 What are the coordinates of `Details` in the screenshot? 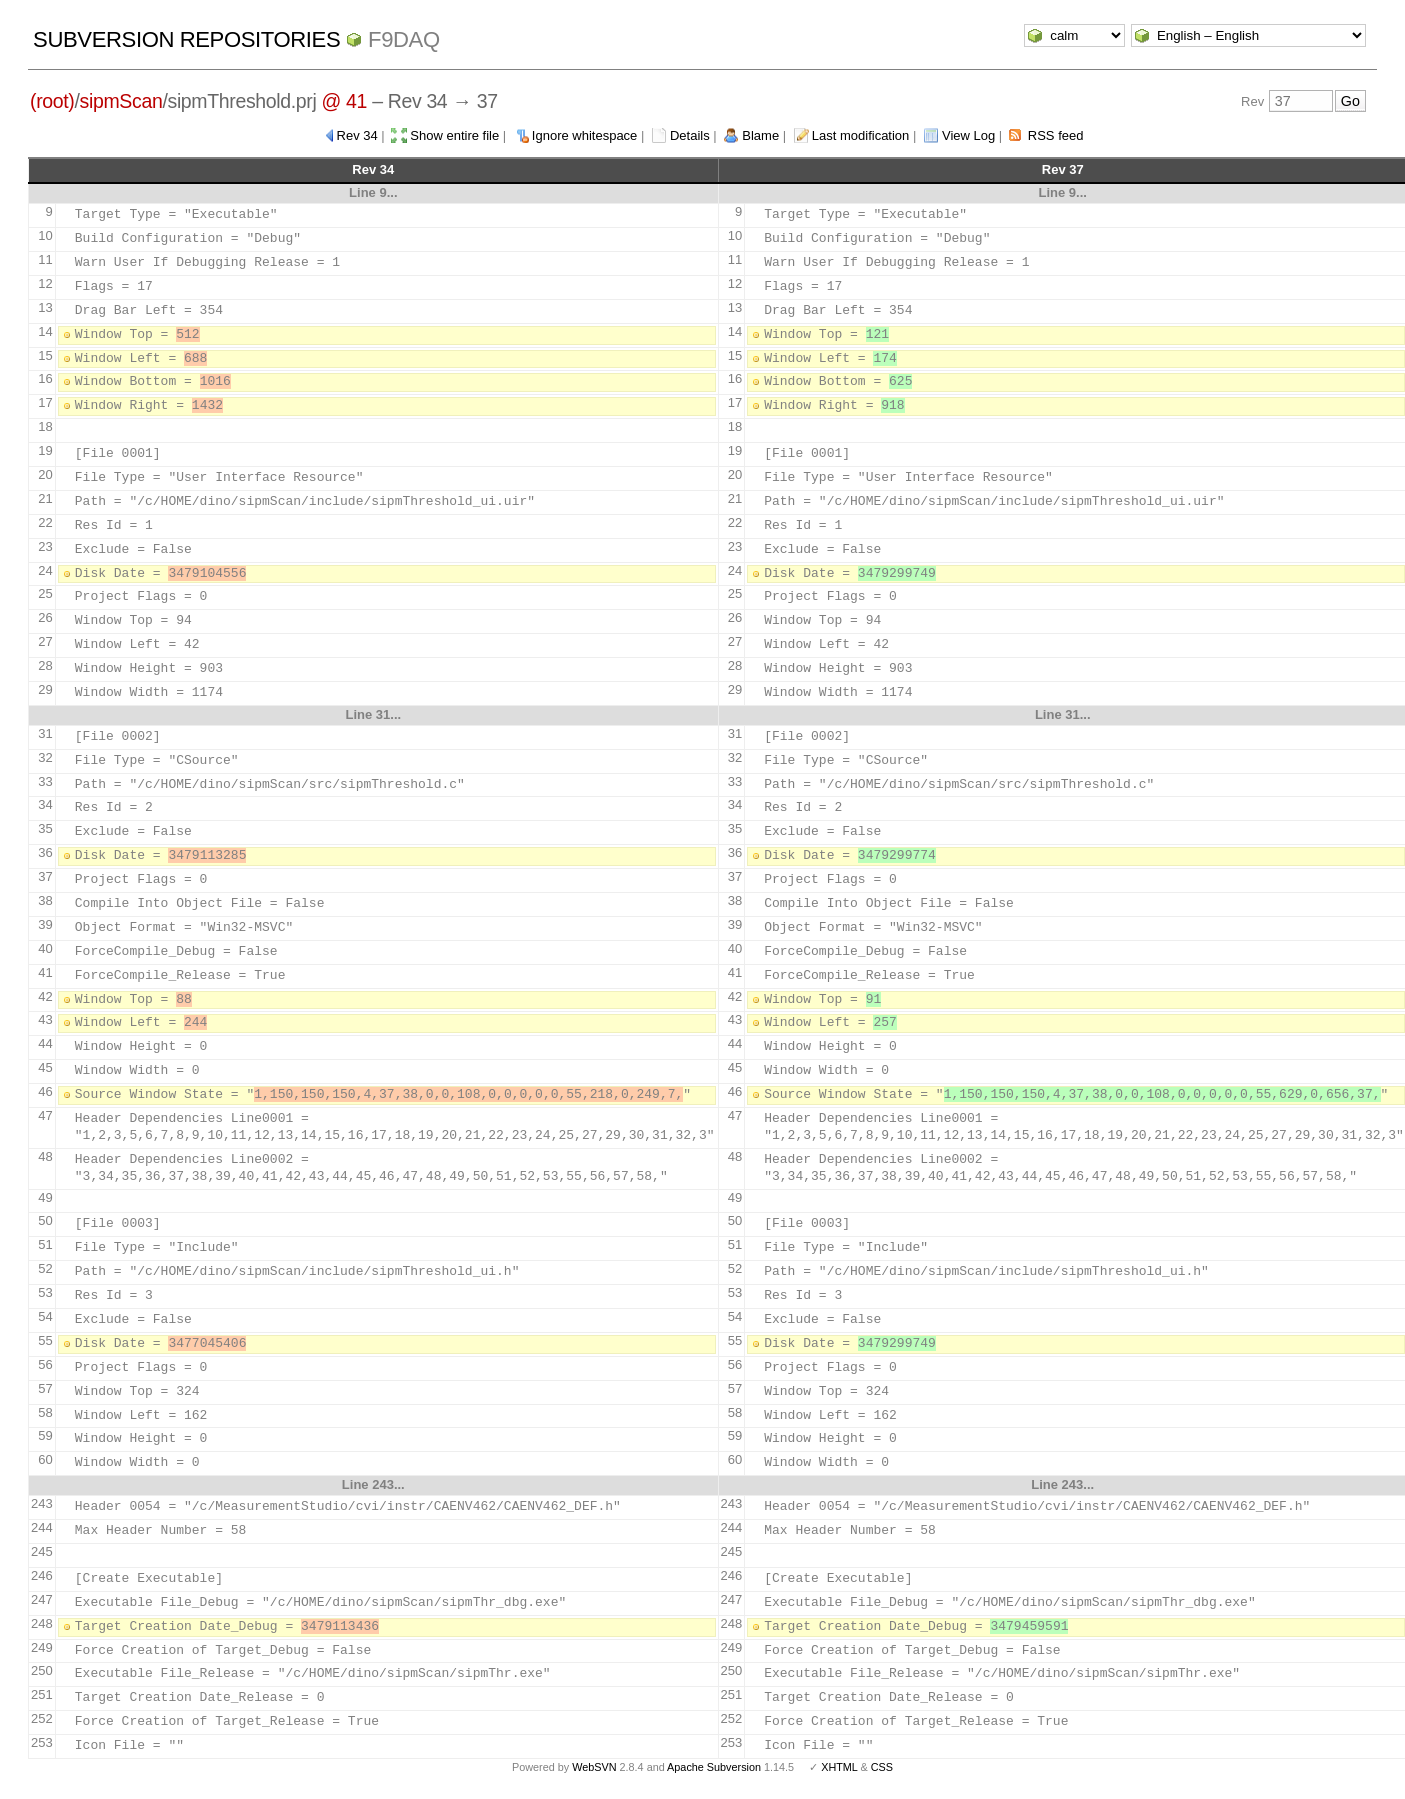 It's located at (690, 135).